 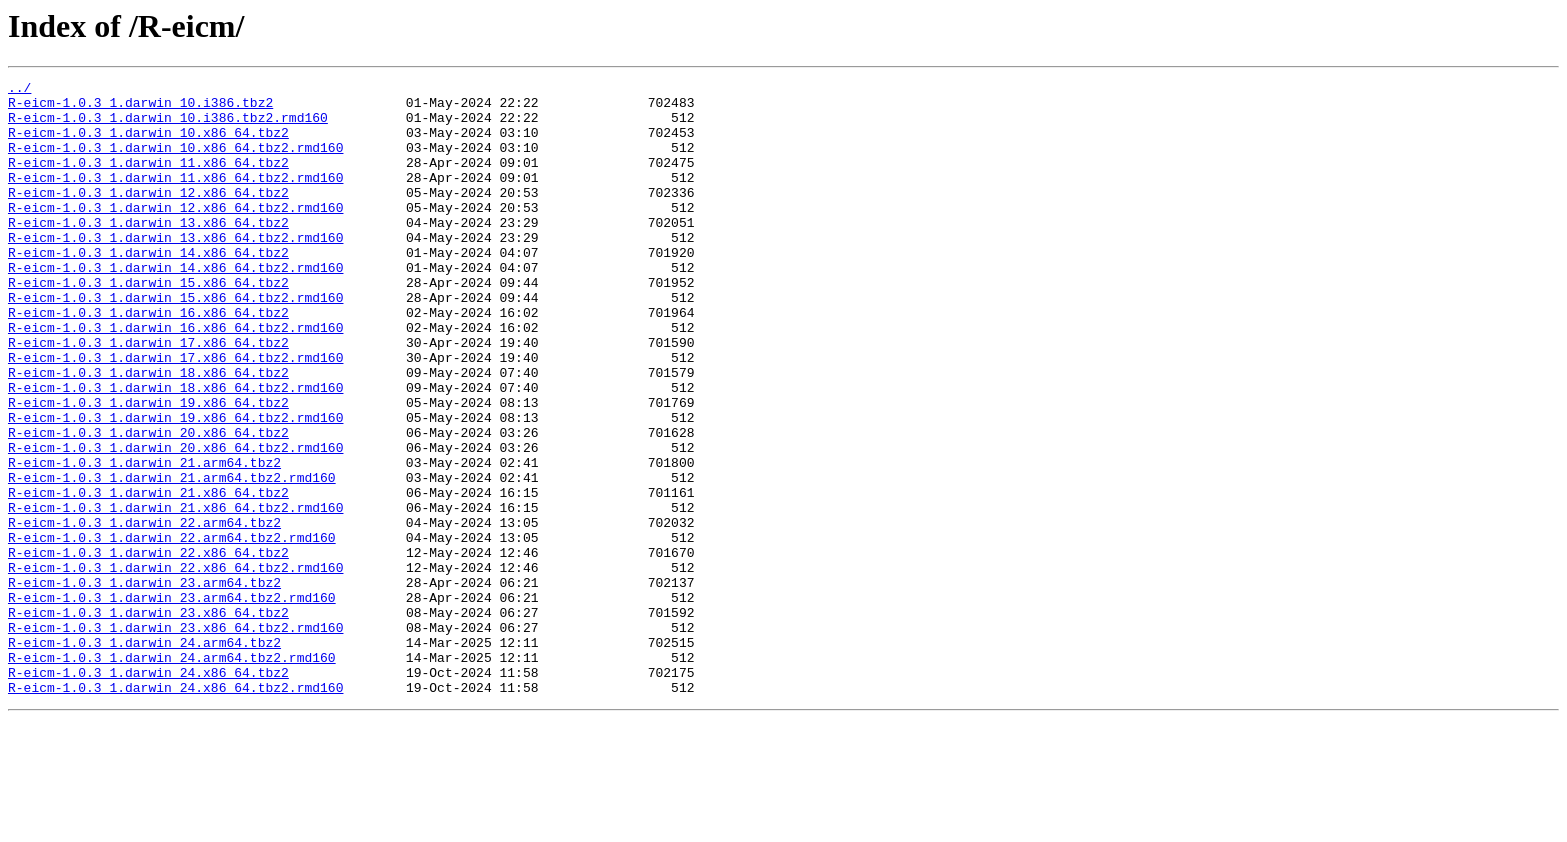 What do you see at coordinates (175, 810) in the screenshot?
I see `R-eicm-1.0.3_1.darwin_24.x86_64.tbz2.rmd160` at bounding box center [175, 810].